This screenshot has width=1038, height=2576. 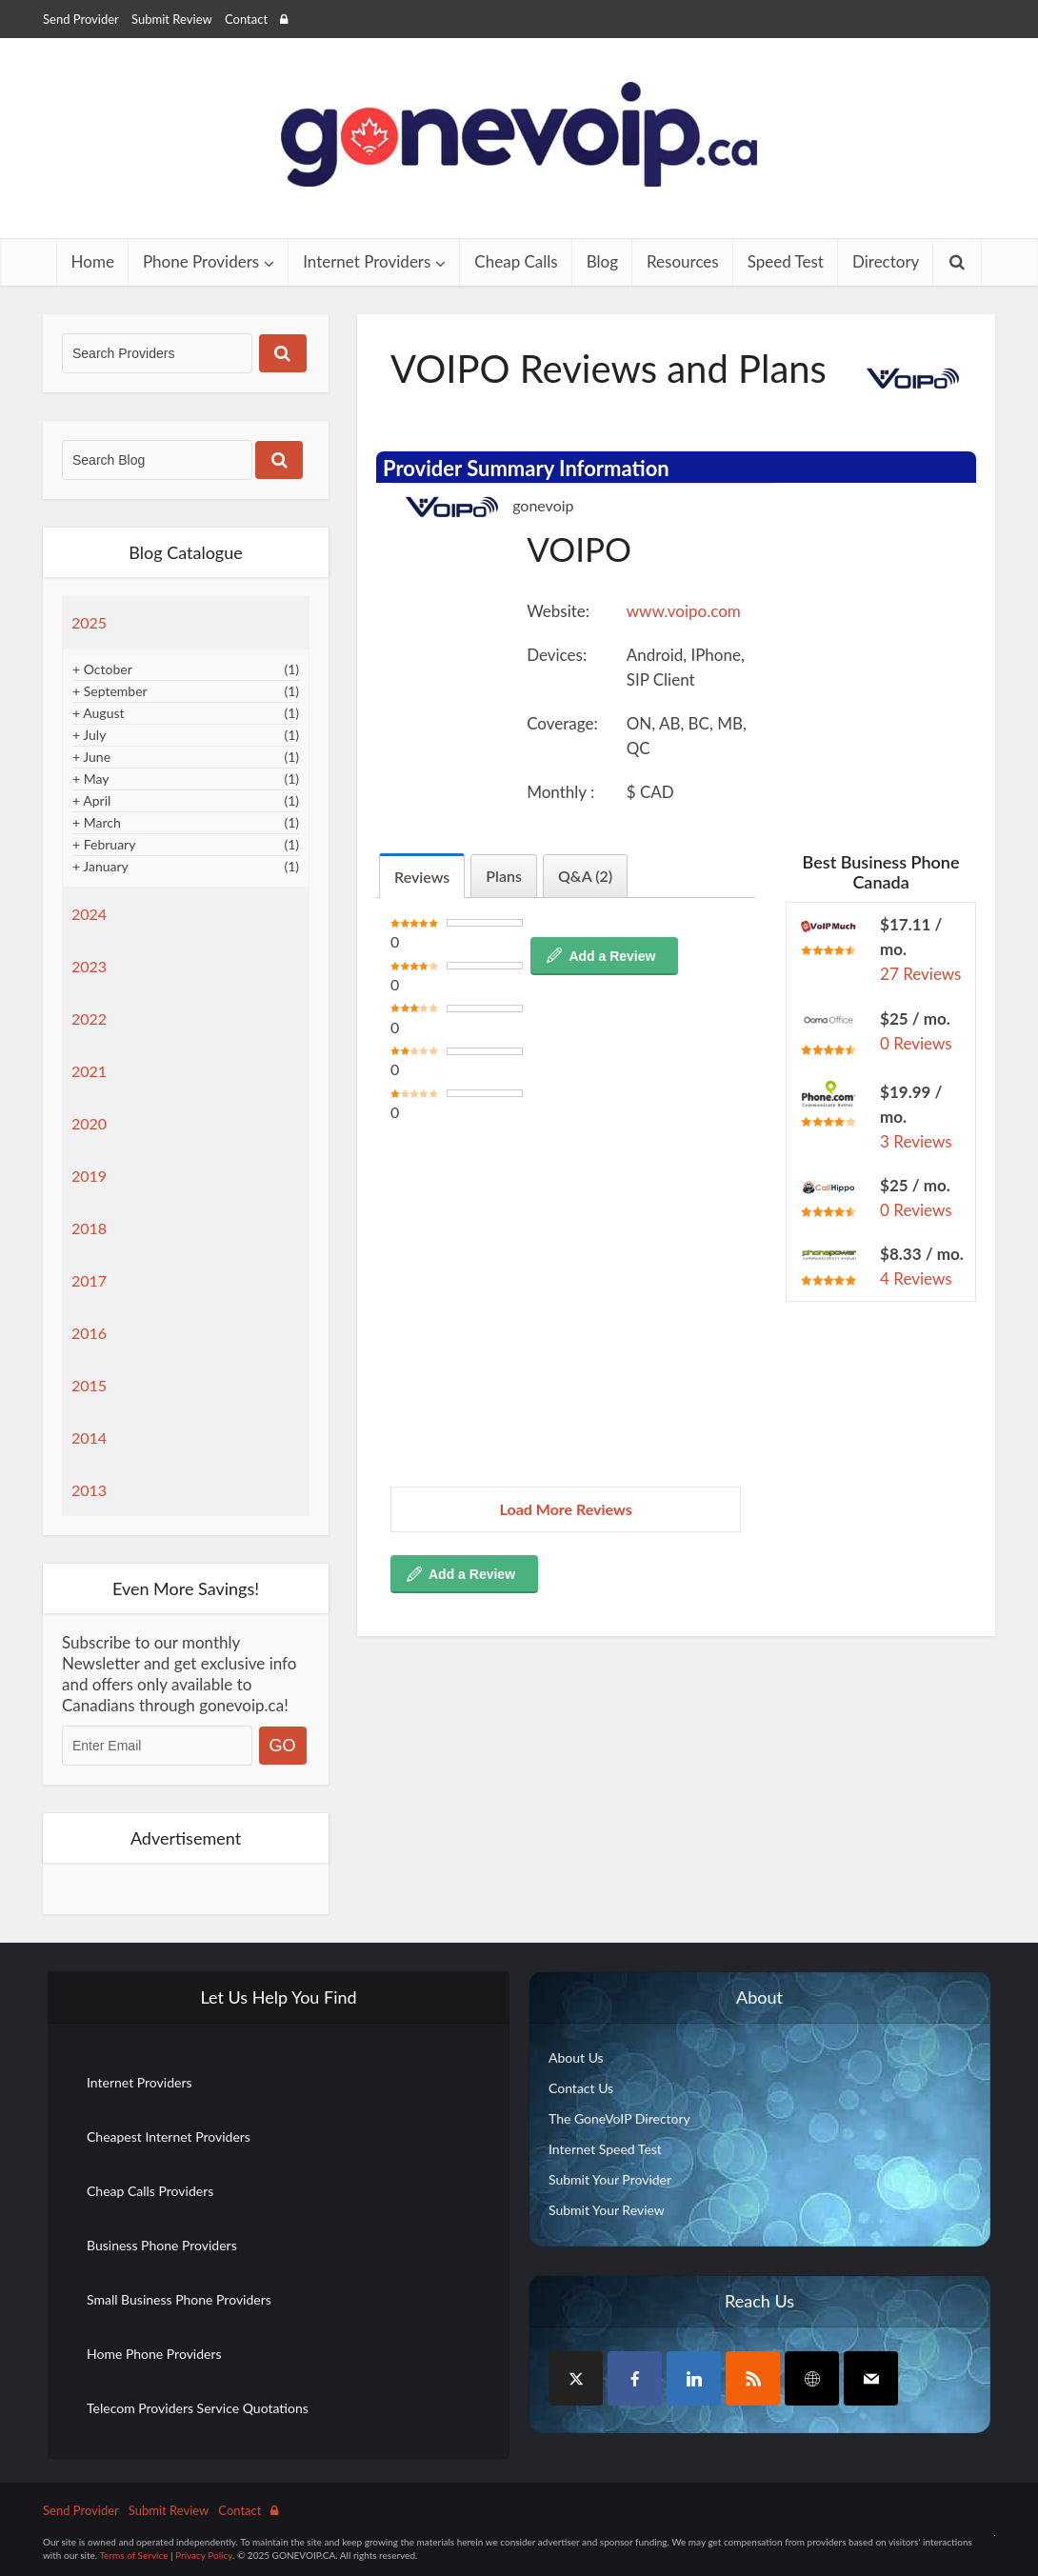 What do you see at coordinates (89, 1437) in the screenshot?
I see `2014` at bounding box center [89, 1437].